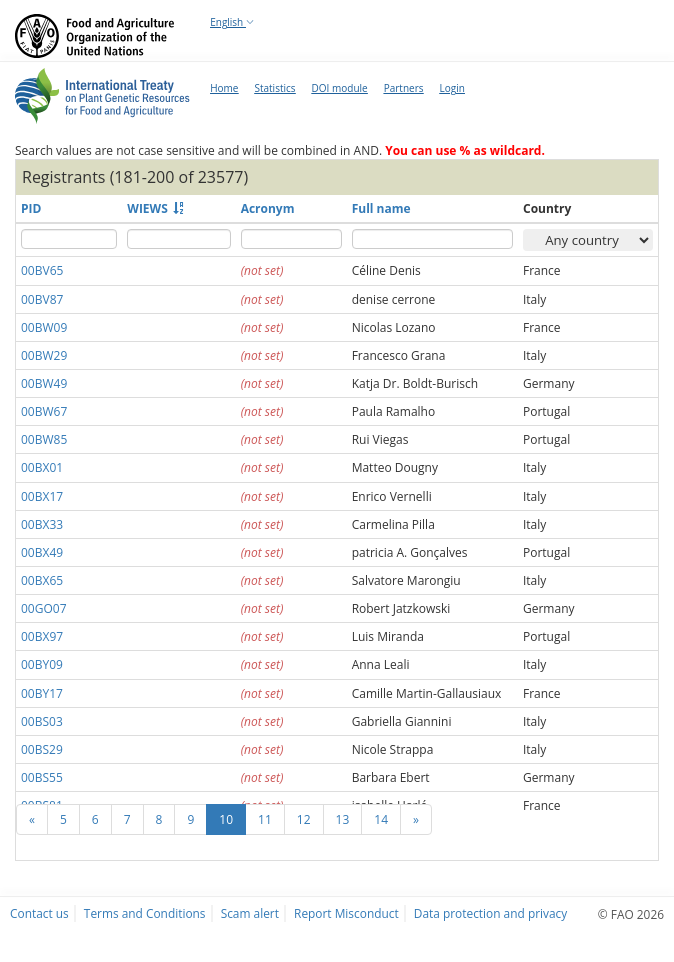 The height and width of the screenshot is (962, 674). What do you see at coordinates (42, 749) in the screenshot?
I see `00BS29` at bounding box center [42, 749].